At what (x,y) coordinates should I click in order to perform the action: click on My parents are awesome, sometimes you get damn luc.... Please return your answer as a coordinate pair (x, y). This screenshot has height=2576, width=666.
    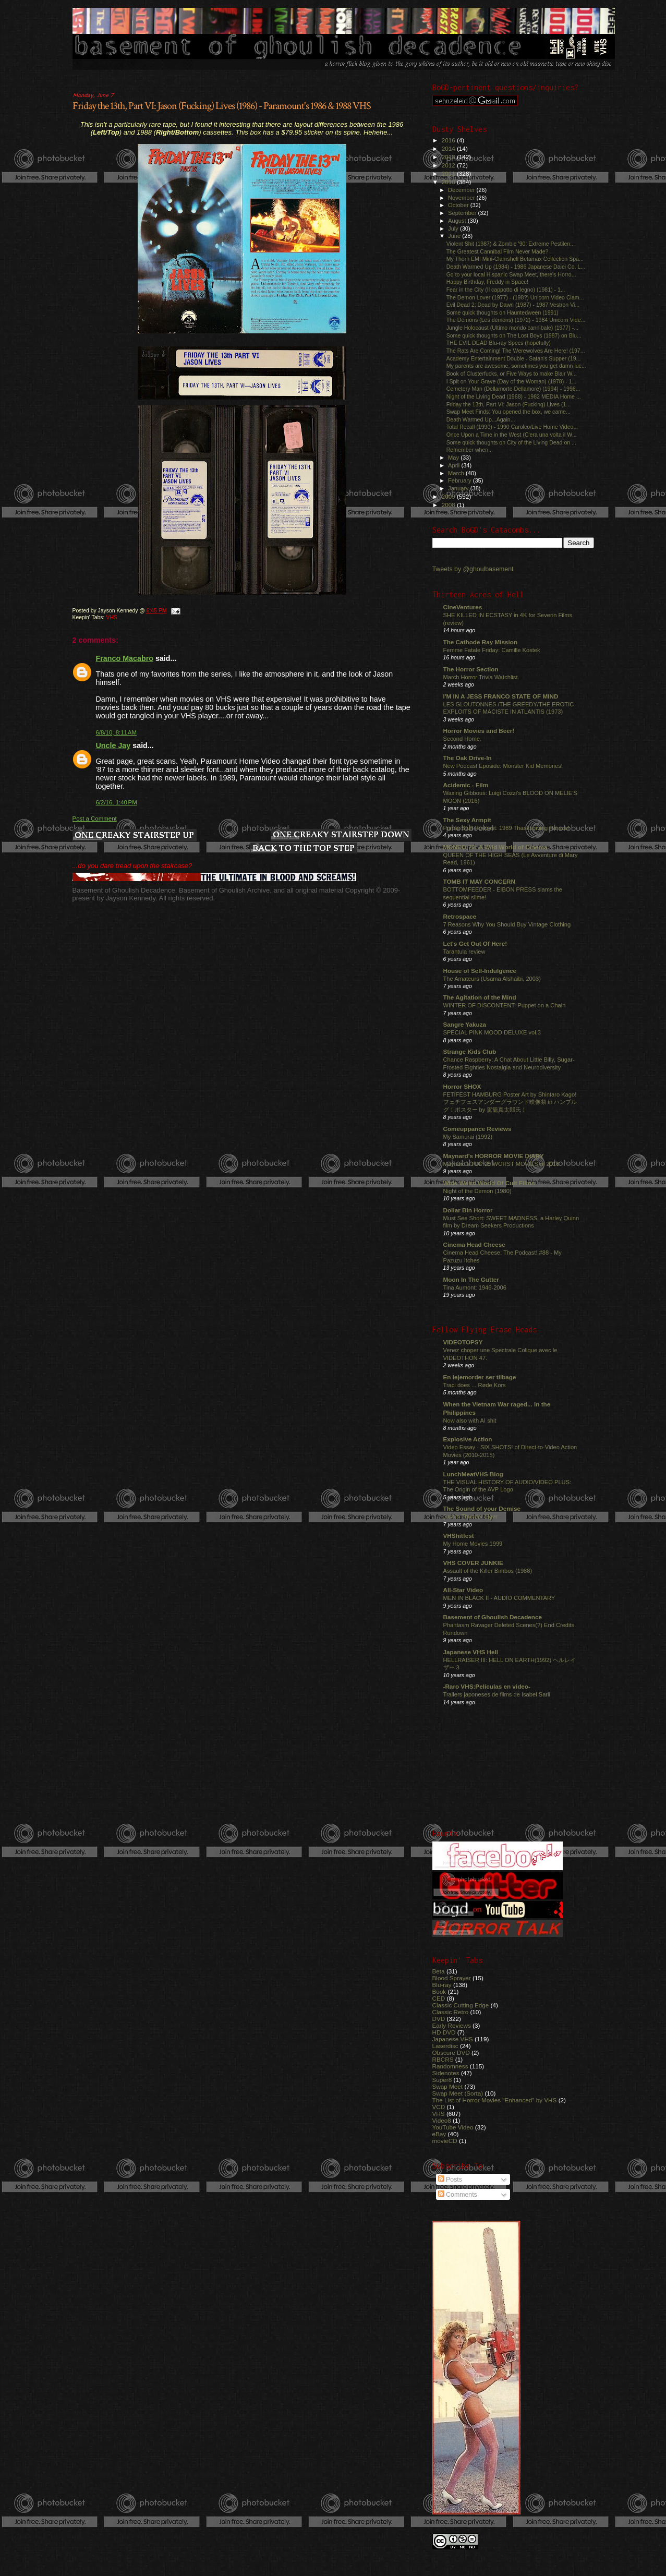
    Looking at the image, I should click on (516, 366).